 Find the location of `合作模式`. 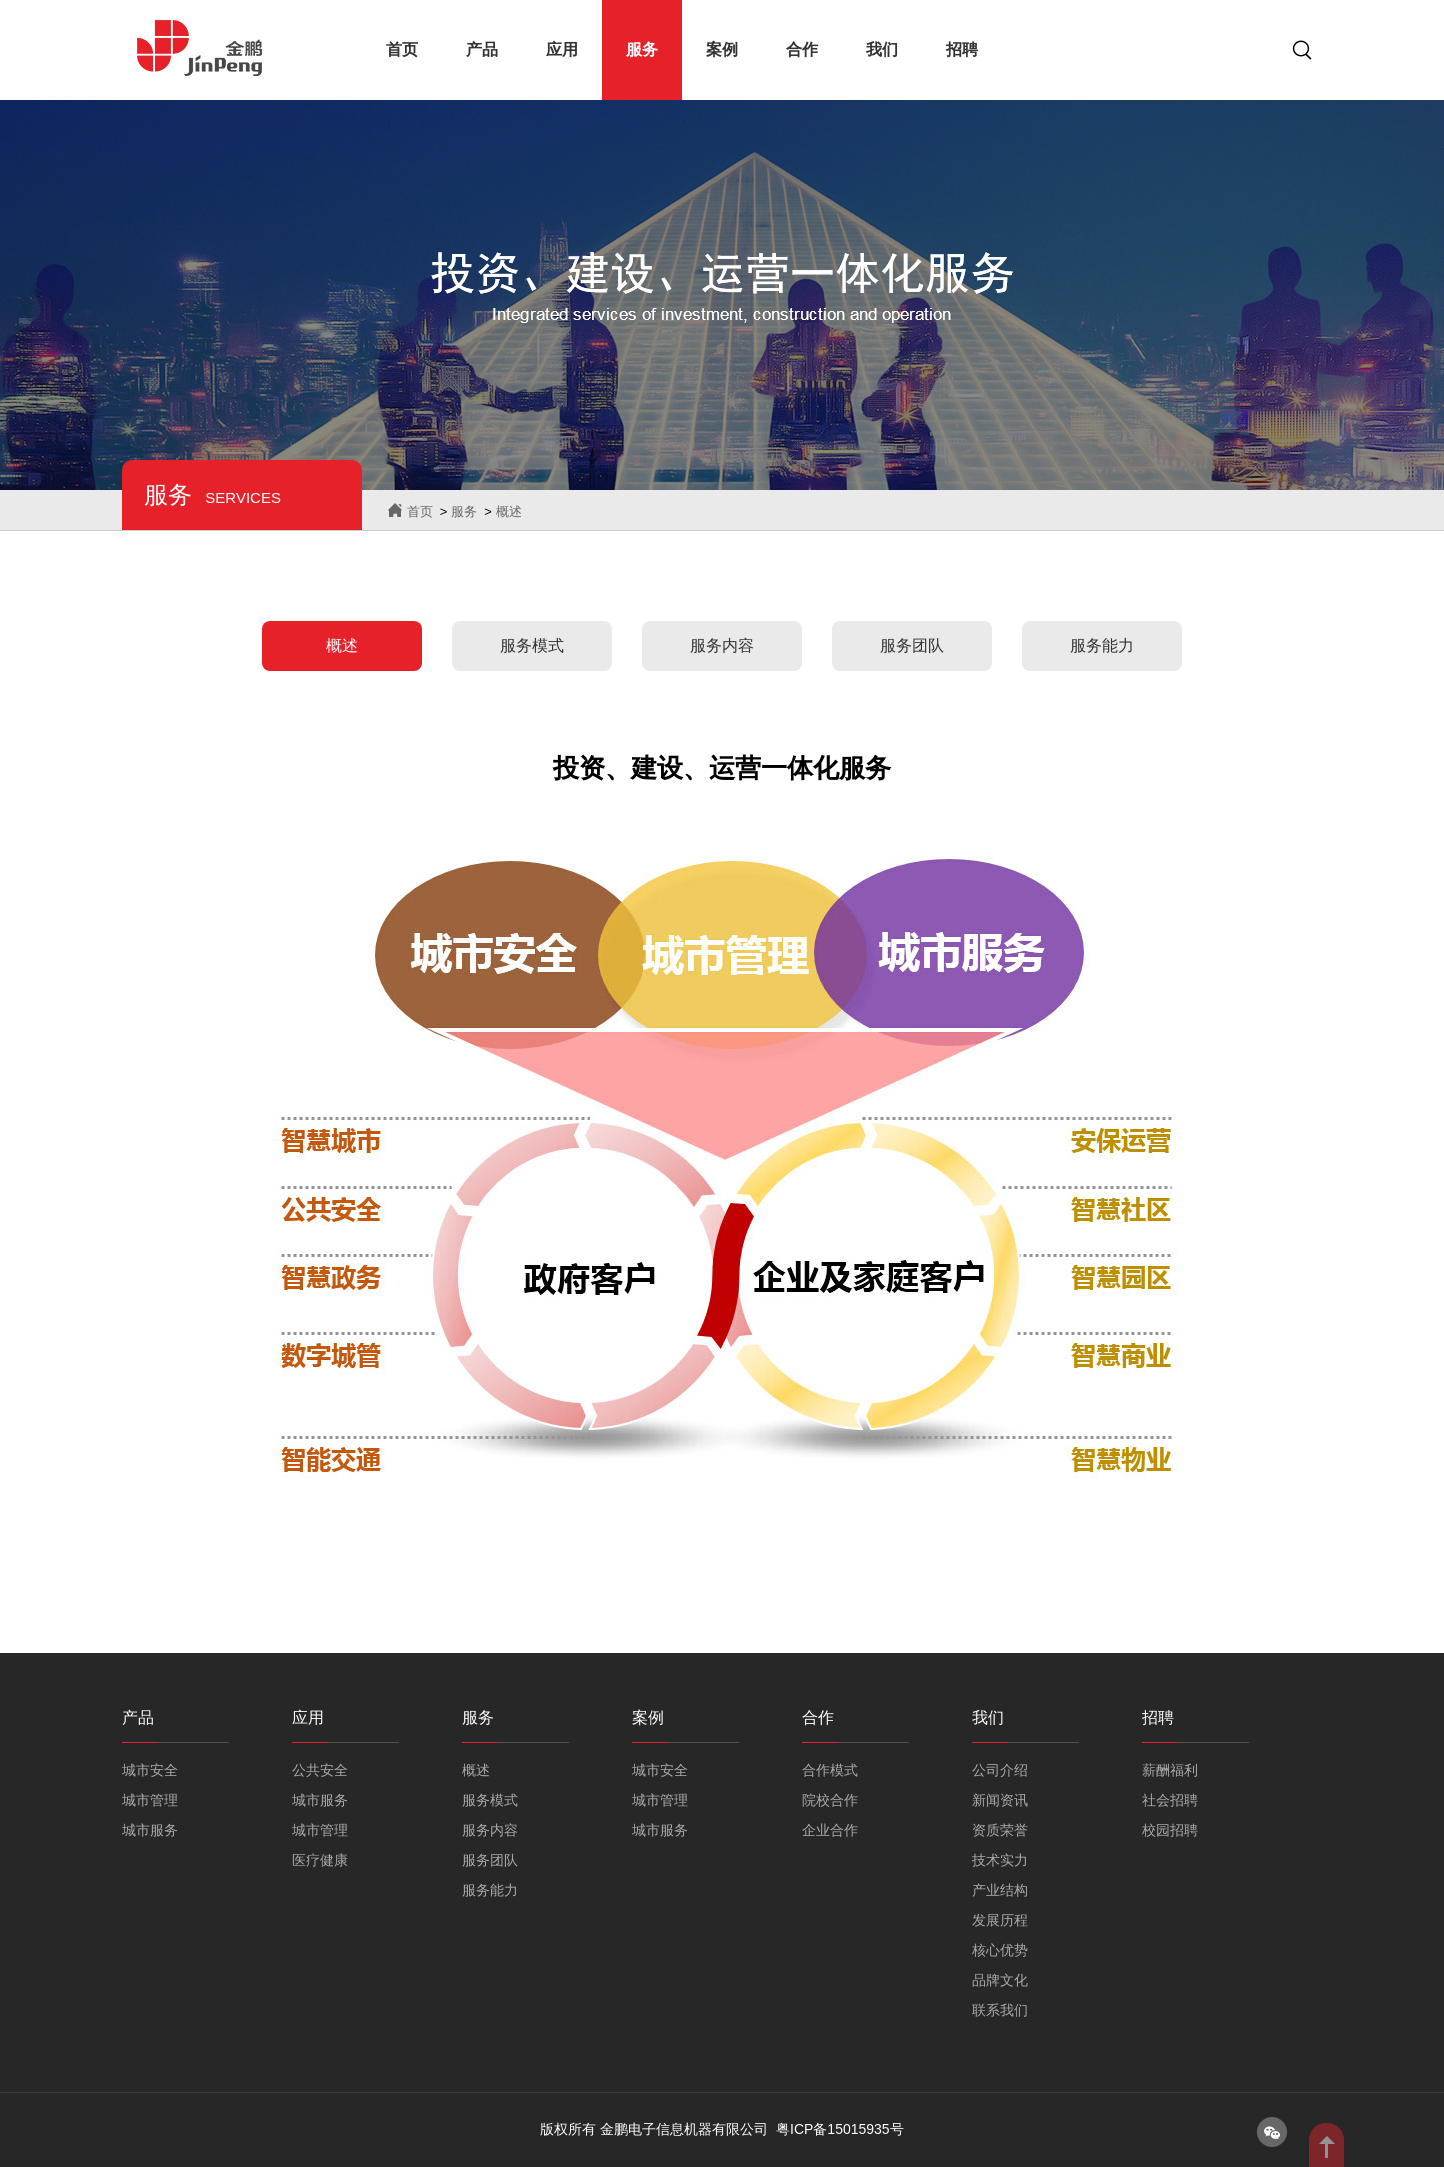

合作模式 is located at coordinates (830, 1770).